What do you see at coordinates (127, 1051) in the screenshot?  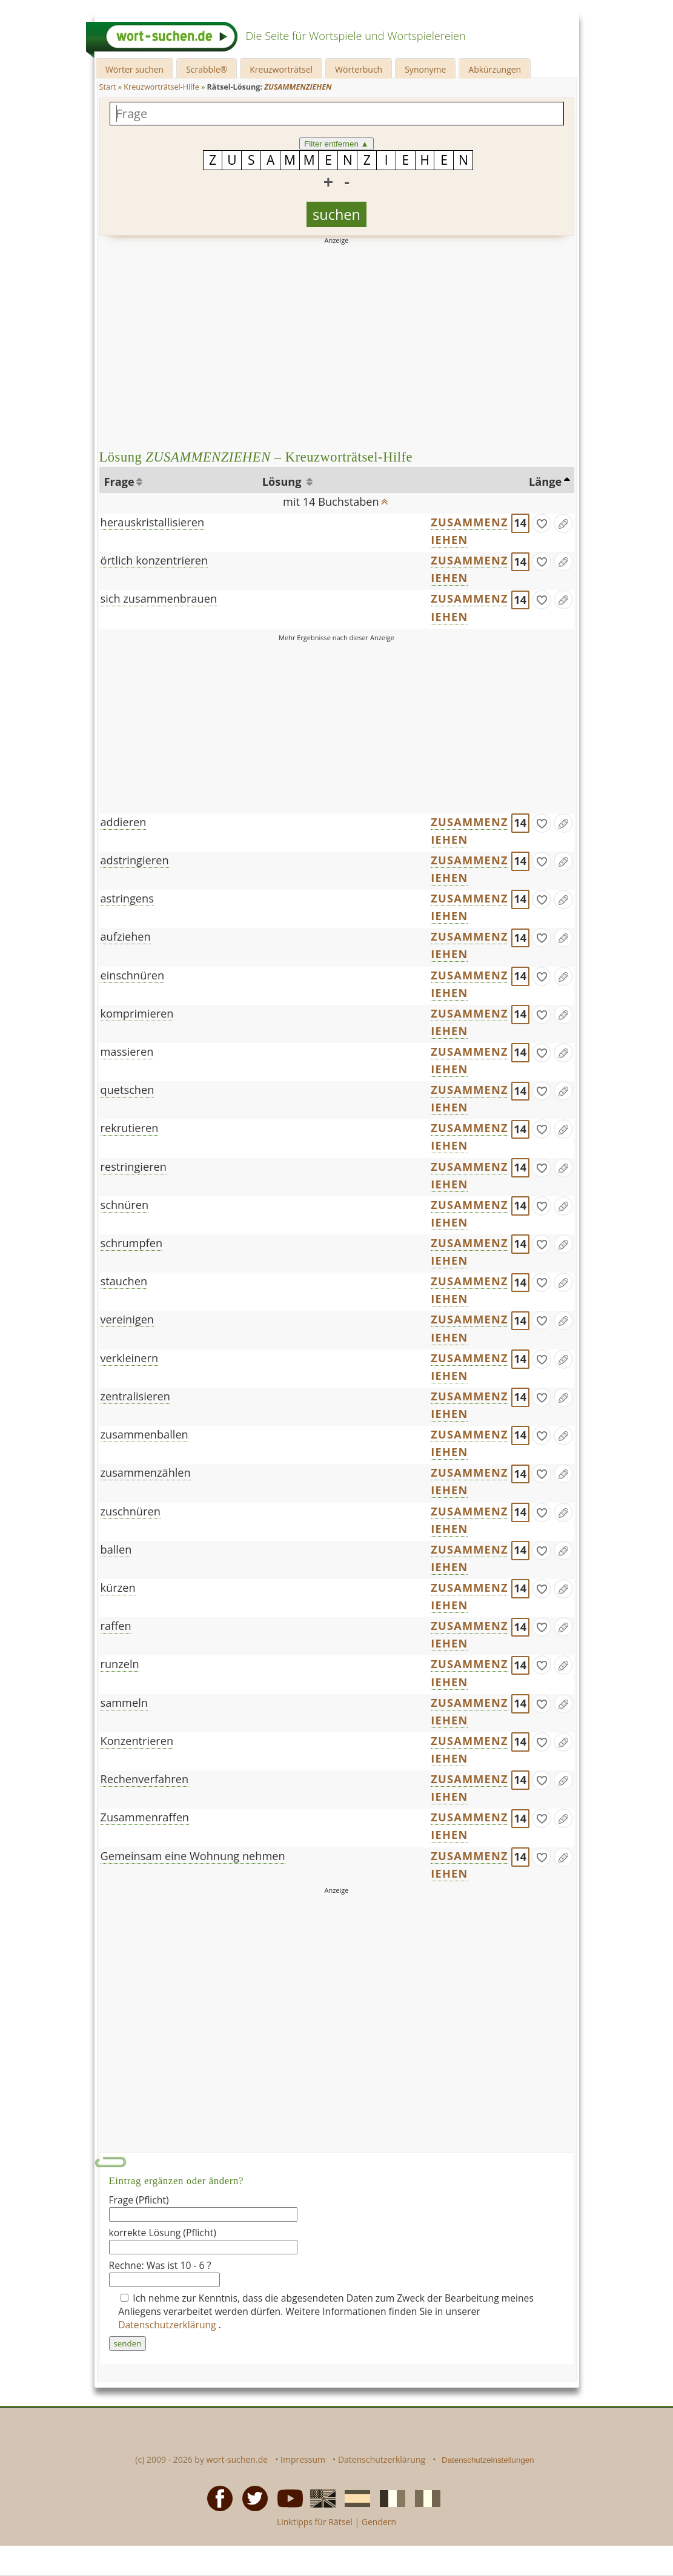 I see `massieren` at bounding box center [127, 1051].